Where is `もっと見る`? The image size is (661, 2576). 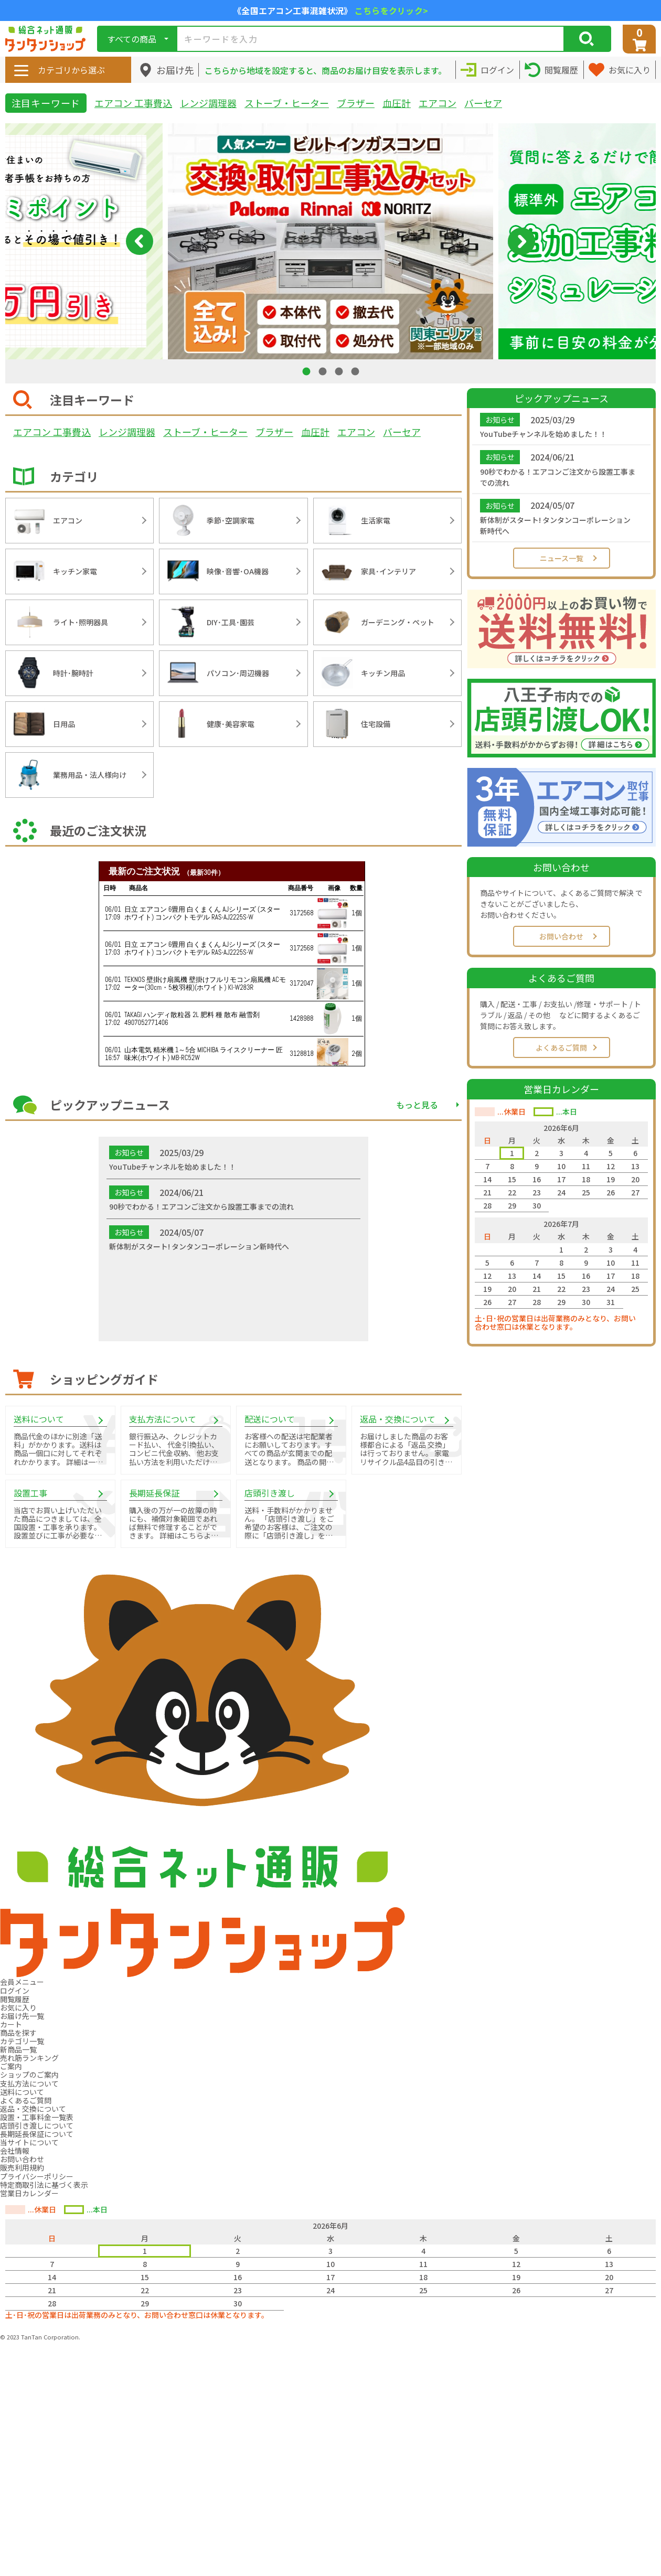
もっと見る is located at coordinates (417, 1104).